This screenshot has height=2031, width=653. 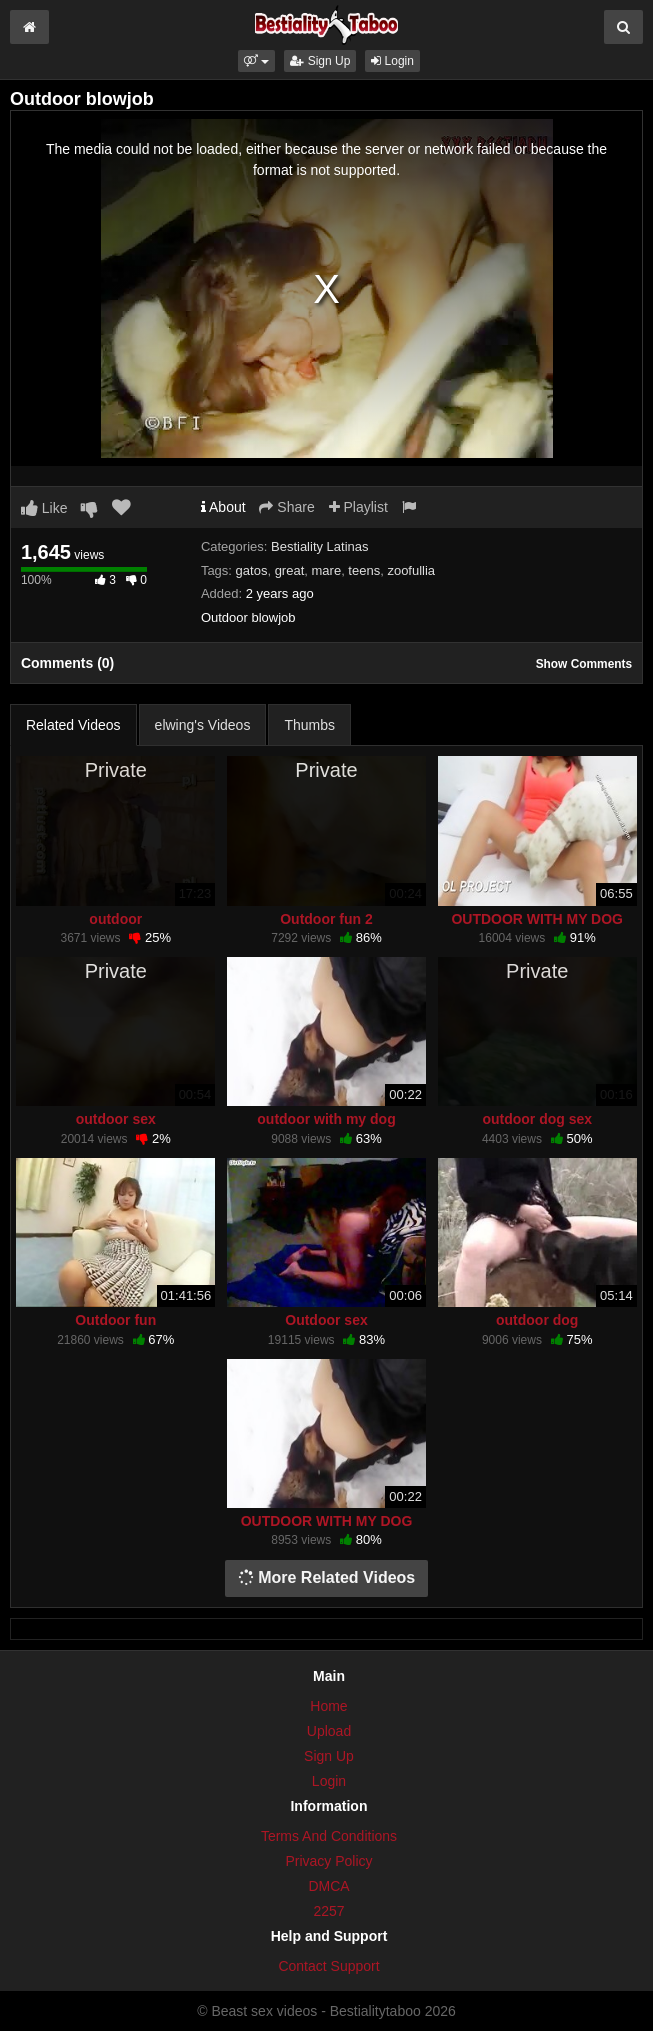 What do you see at coordinates (358, 507) in the screenshot?
I see `Playlist` at bounding box center [358, 507].